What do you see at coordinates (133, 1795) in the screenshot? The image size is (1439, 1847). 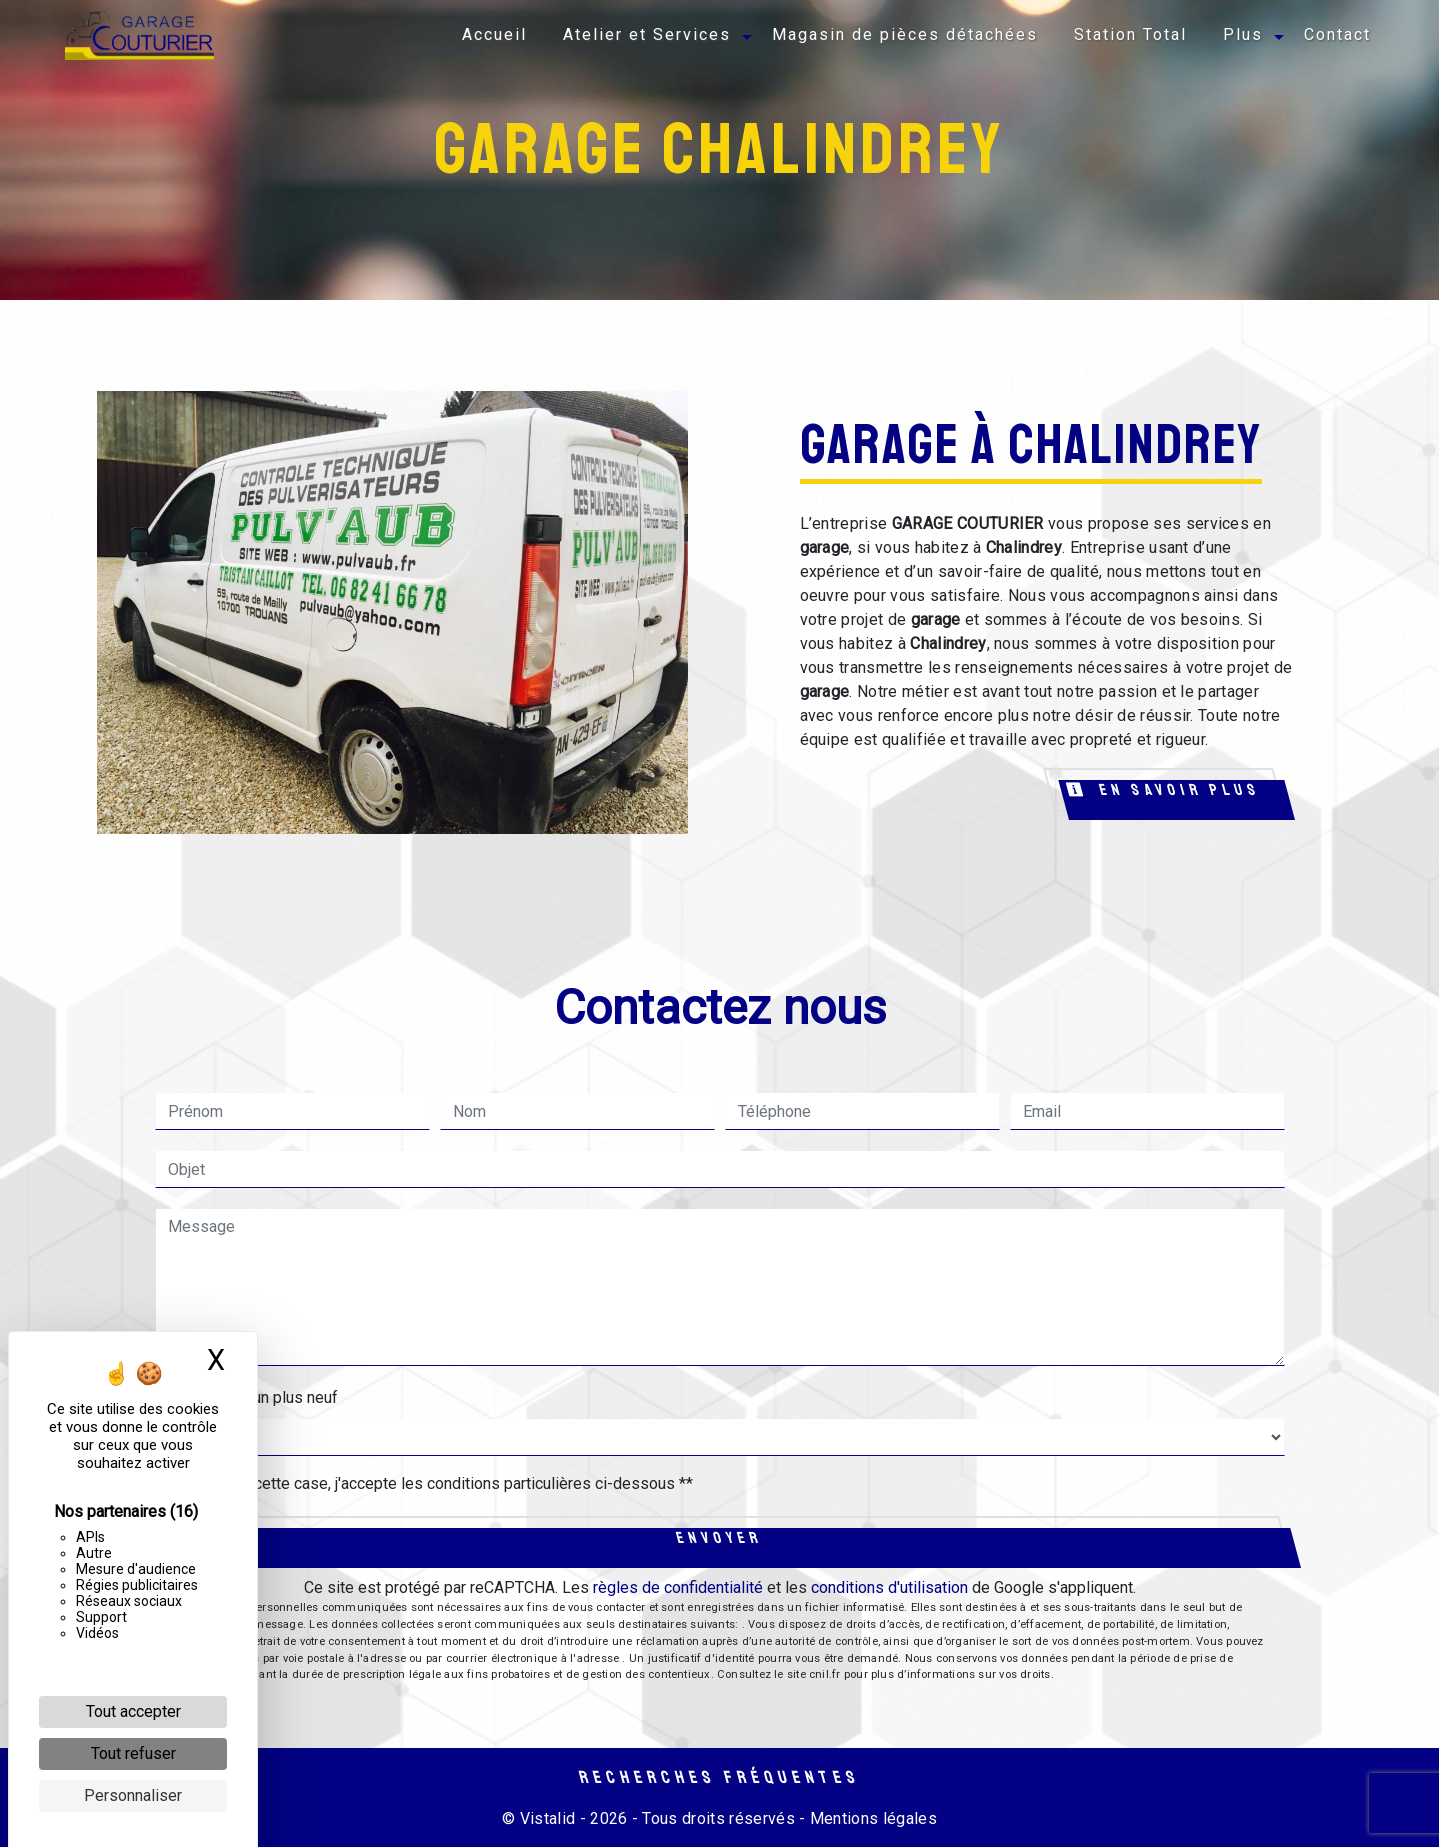 I see `Personnaliser [Personnaliser (fenêtre modale)]` at bounding box center [133, 1795].